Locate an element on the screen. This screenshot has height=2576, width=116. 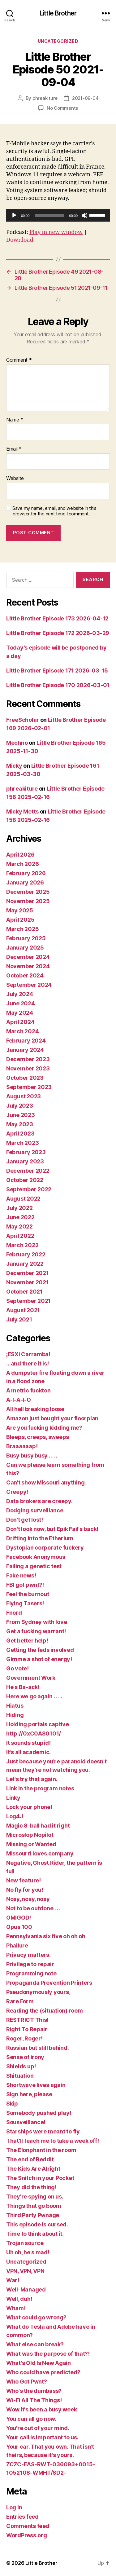
No fly for you! is located at coordinates (24, 1889).